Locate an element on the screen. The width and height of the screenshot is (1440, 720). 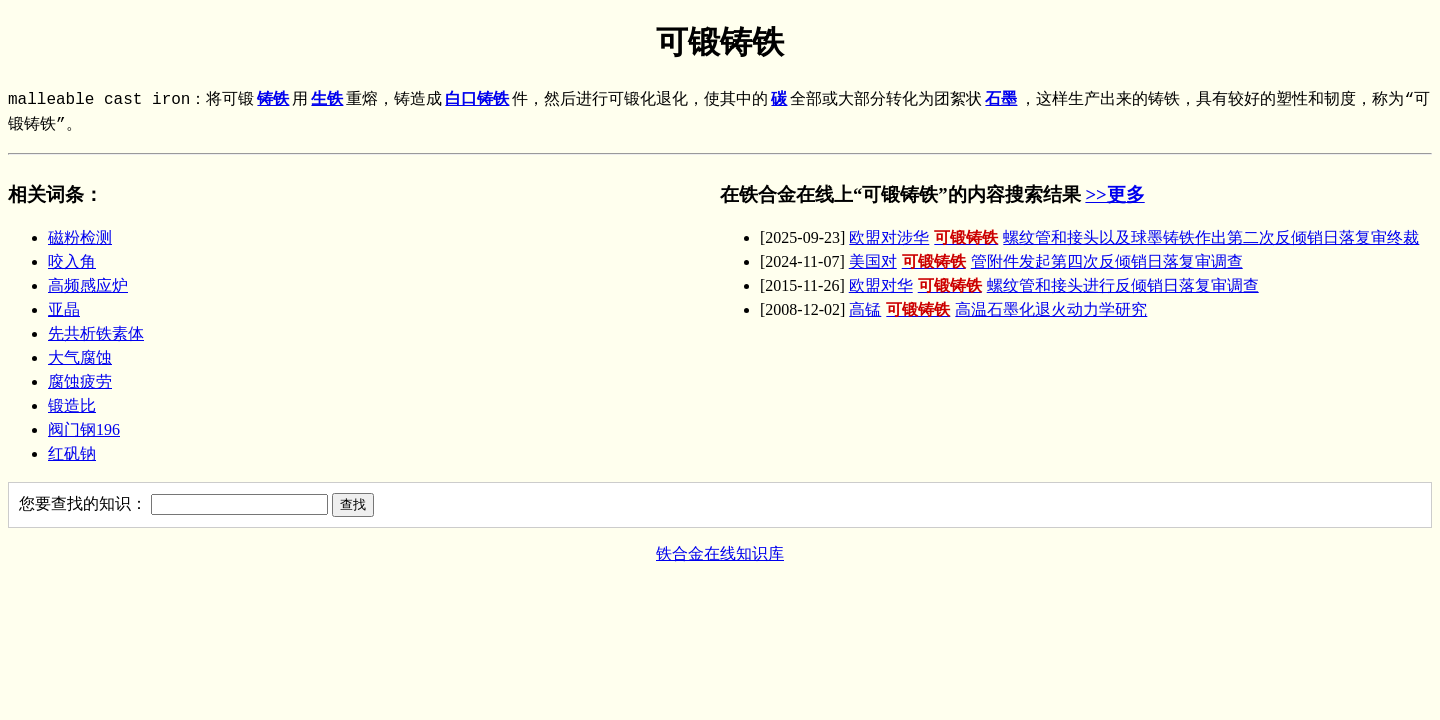
阀门钢196 is located at coordinates (84, 429).